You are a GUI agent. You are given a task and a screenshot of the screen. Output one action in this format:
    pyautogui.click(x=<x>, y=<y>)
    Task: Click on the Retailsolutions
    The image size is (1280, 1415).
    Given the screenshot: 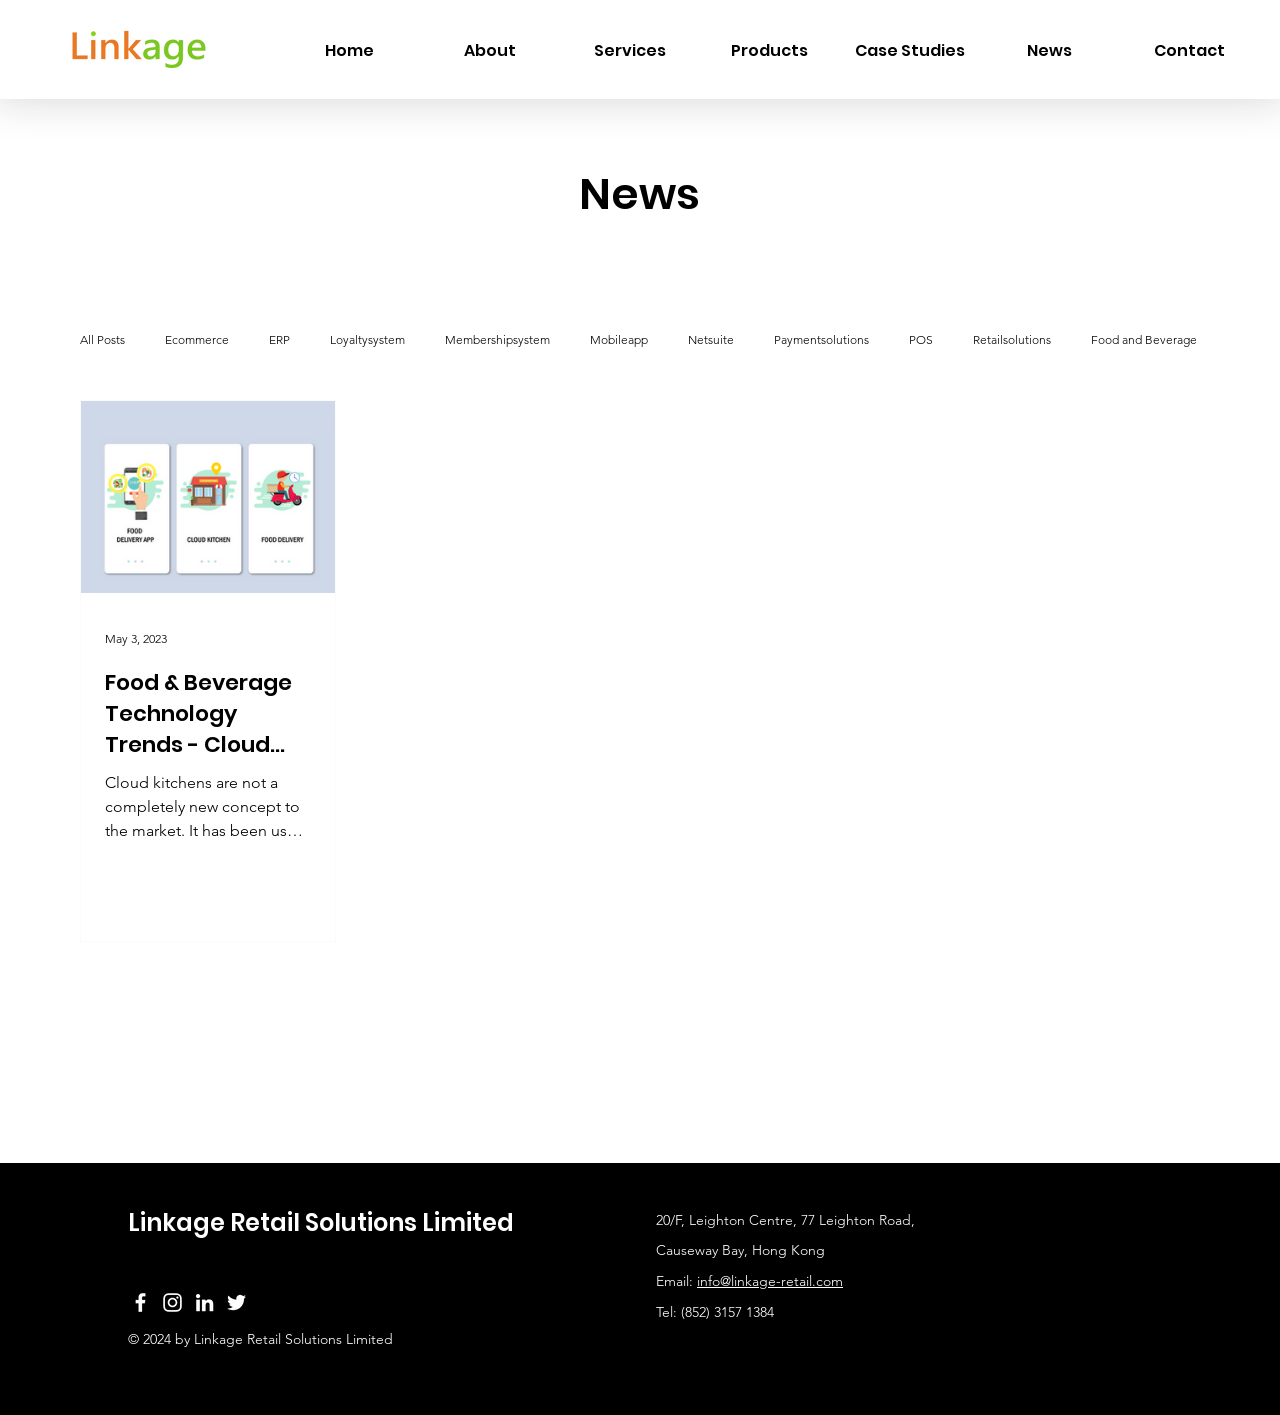 What is the action you would take?
    pyautogui.click(x=1012, y=339)
    